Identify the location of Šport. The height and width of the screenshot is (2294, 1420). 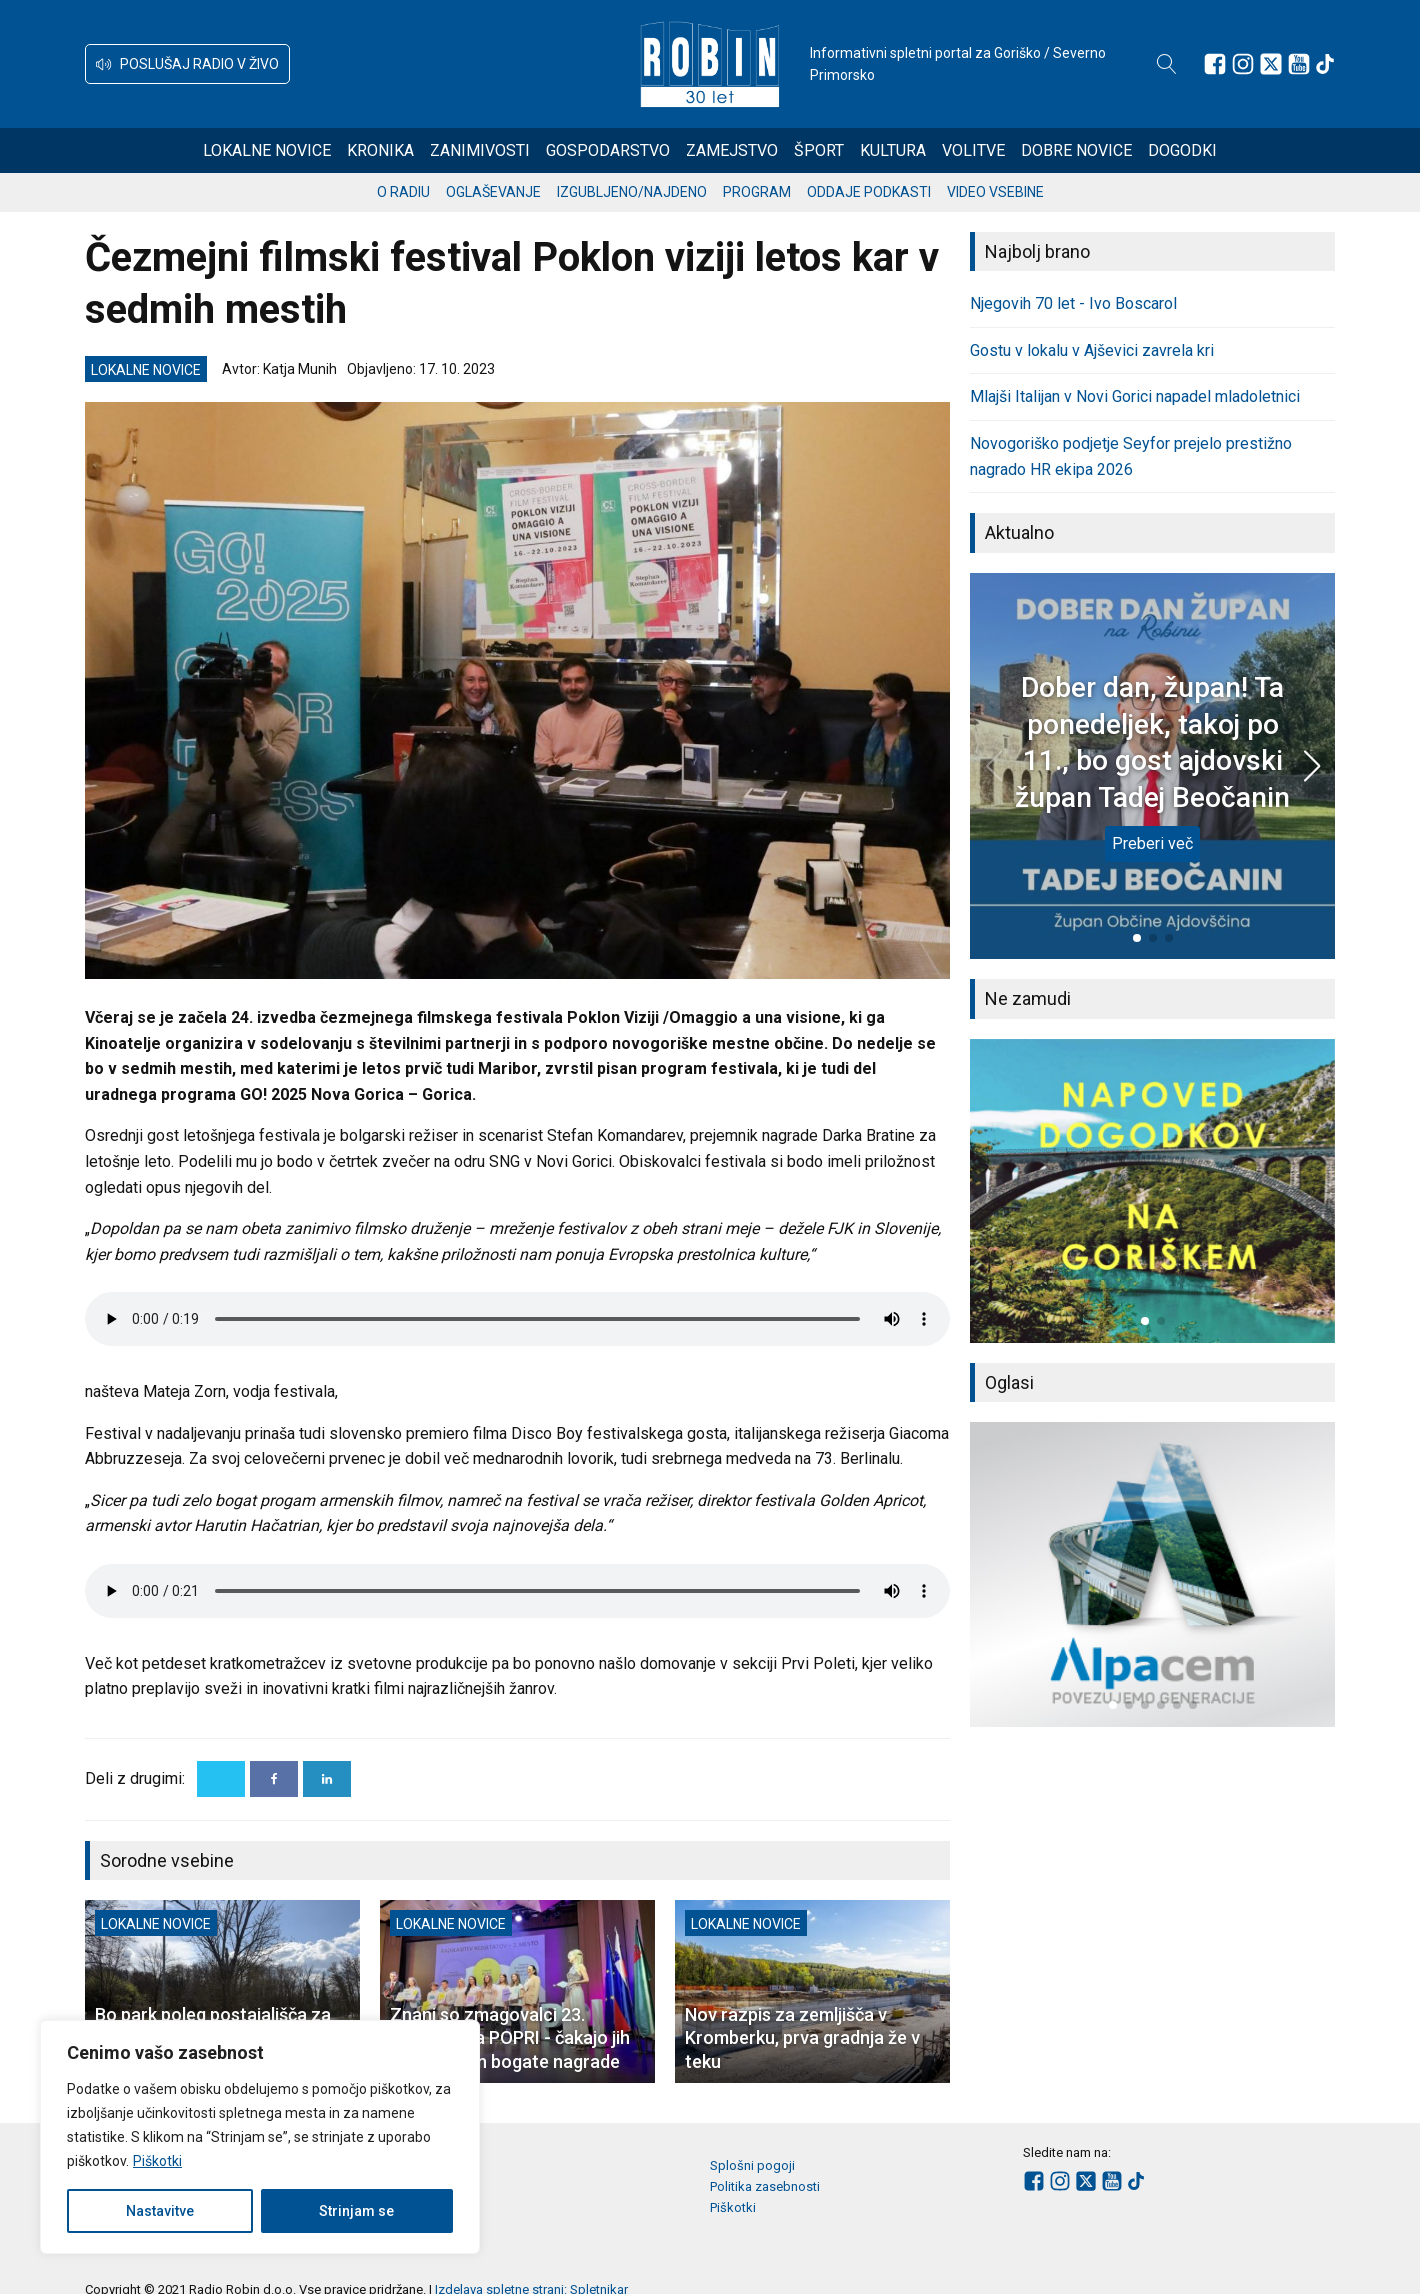
(819, 150).